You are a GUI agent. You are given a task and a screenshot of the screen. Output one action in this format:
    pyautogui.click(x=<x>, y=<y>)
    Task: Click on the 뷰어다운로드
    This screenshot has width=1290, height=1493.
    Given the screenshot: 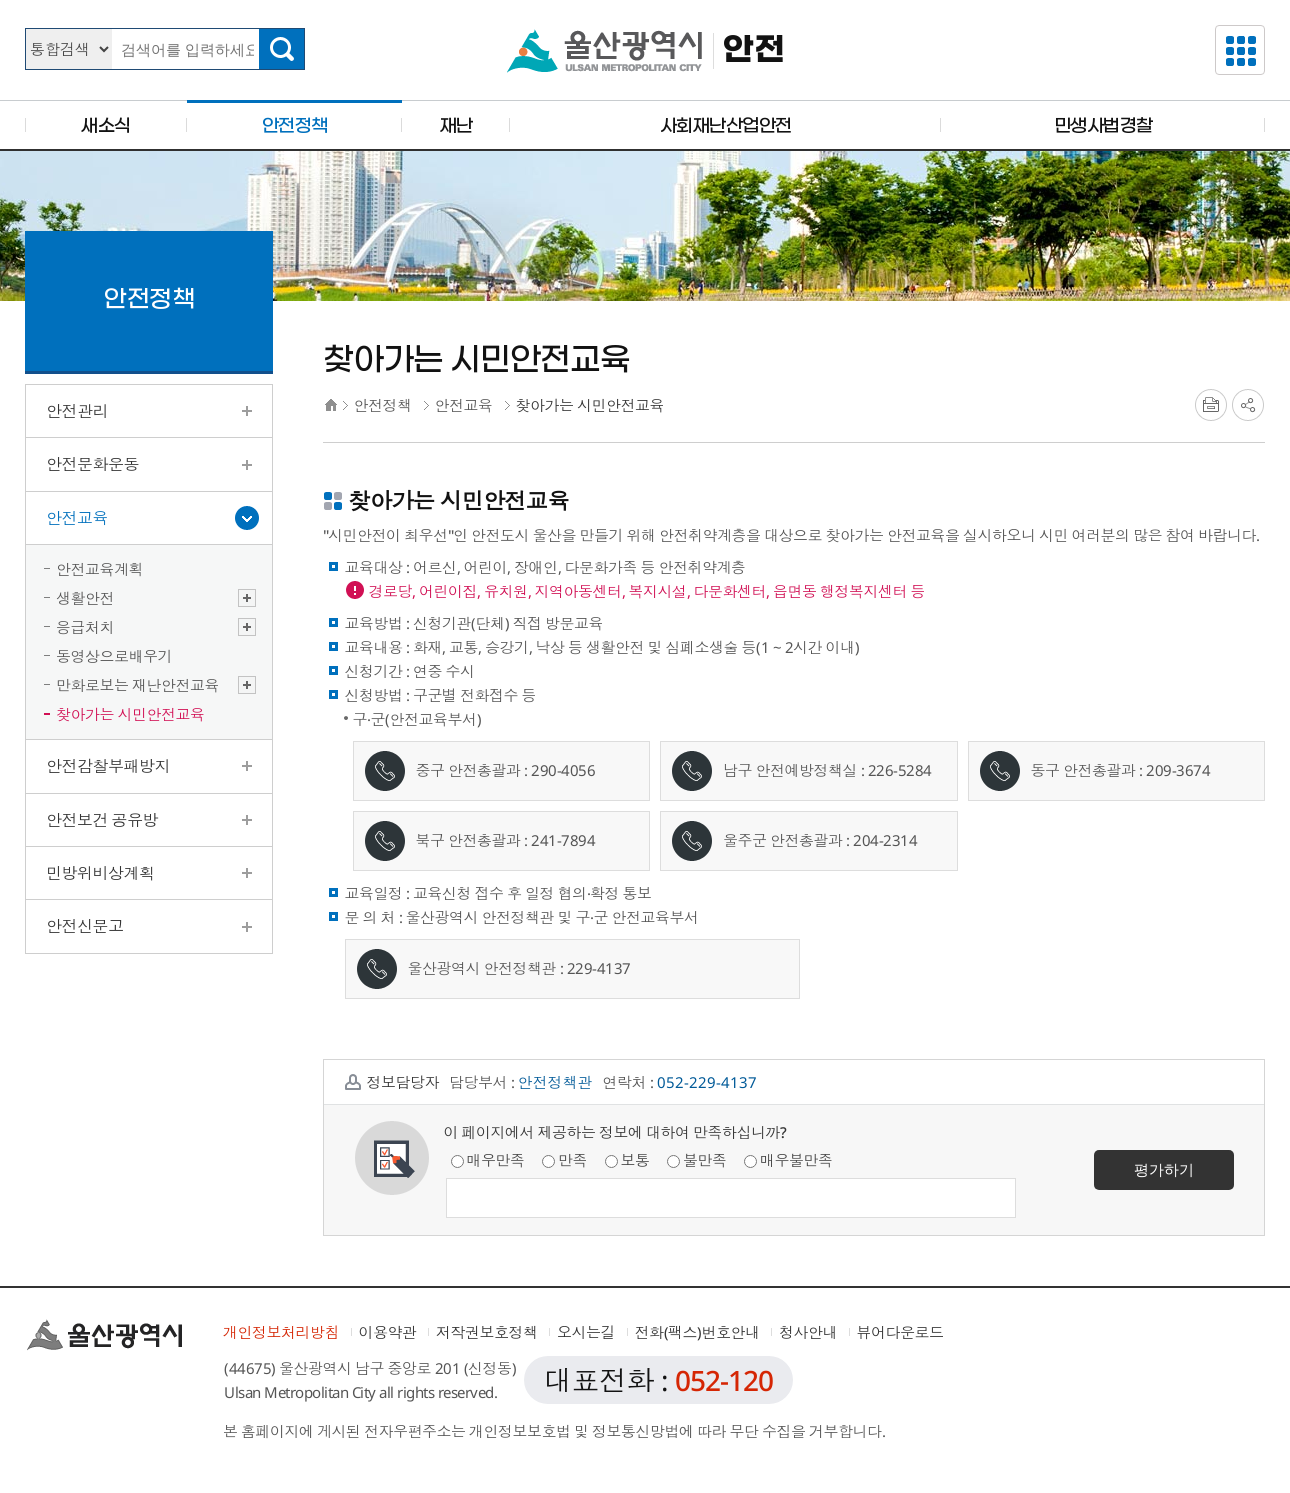 What is the action you would take?
    pyautogui.click(x=900, y=1332)
    